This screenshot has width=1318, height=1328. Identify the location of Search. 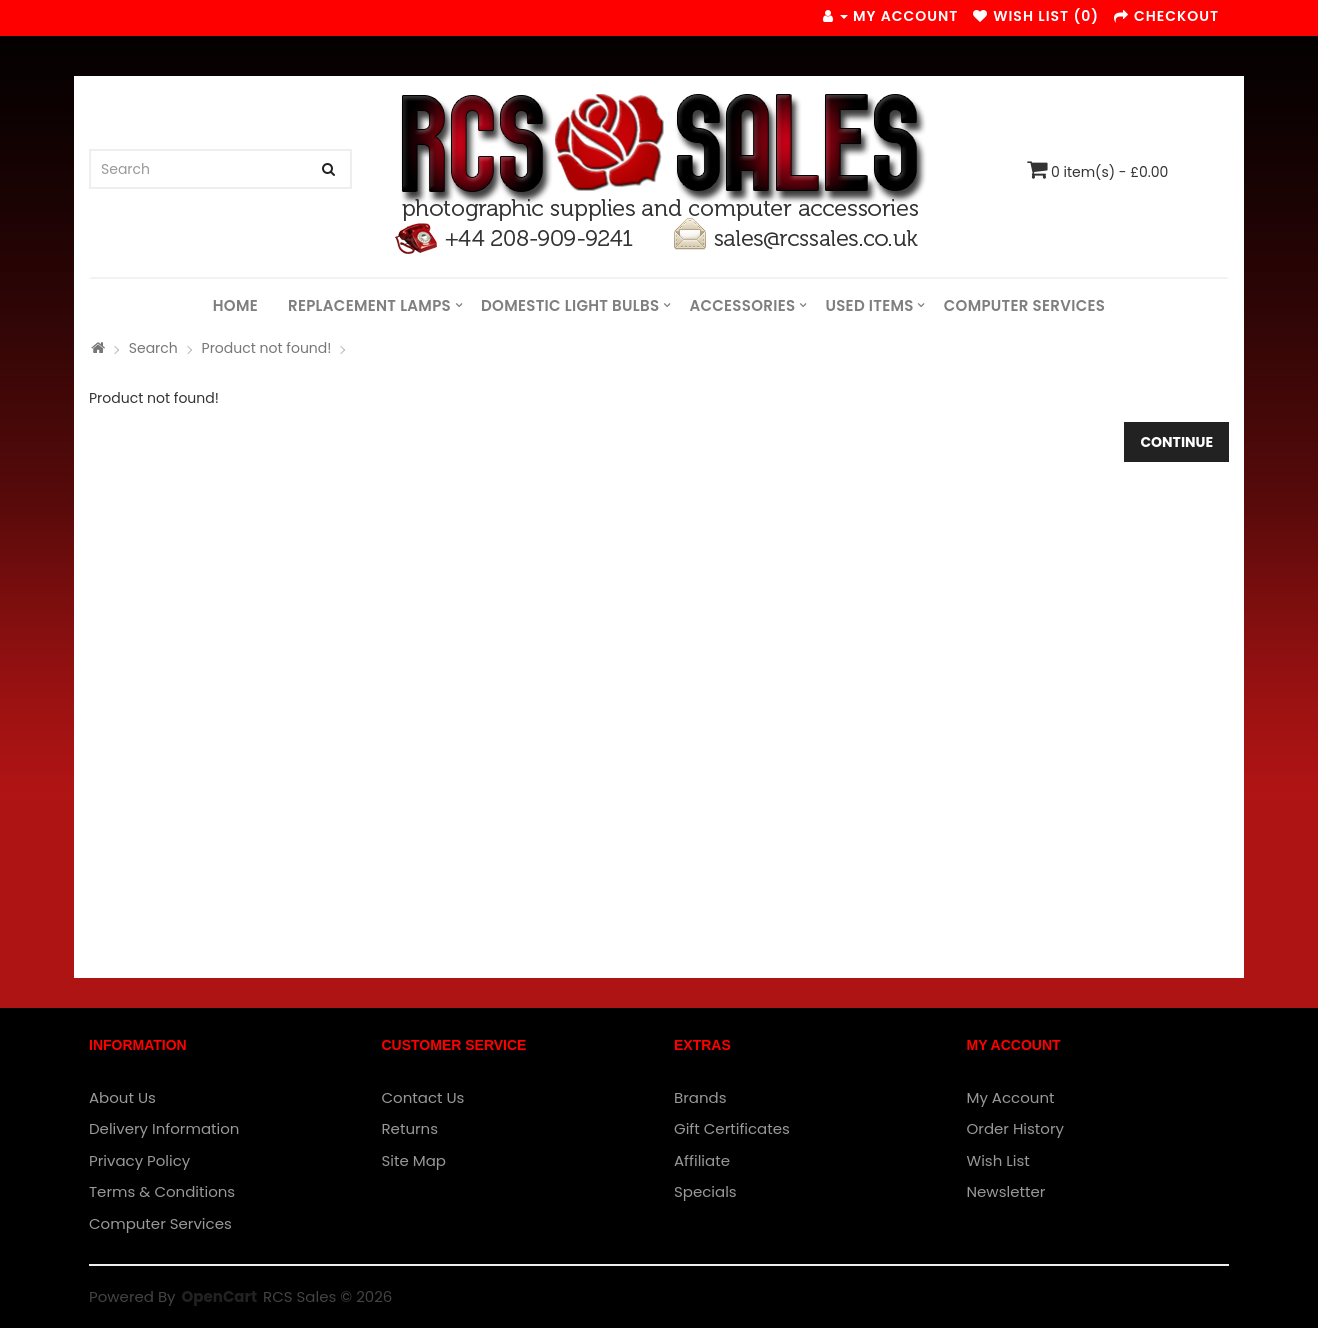
(153, 348).